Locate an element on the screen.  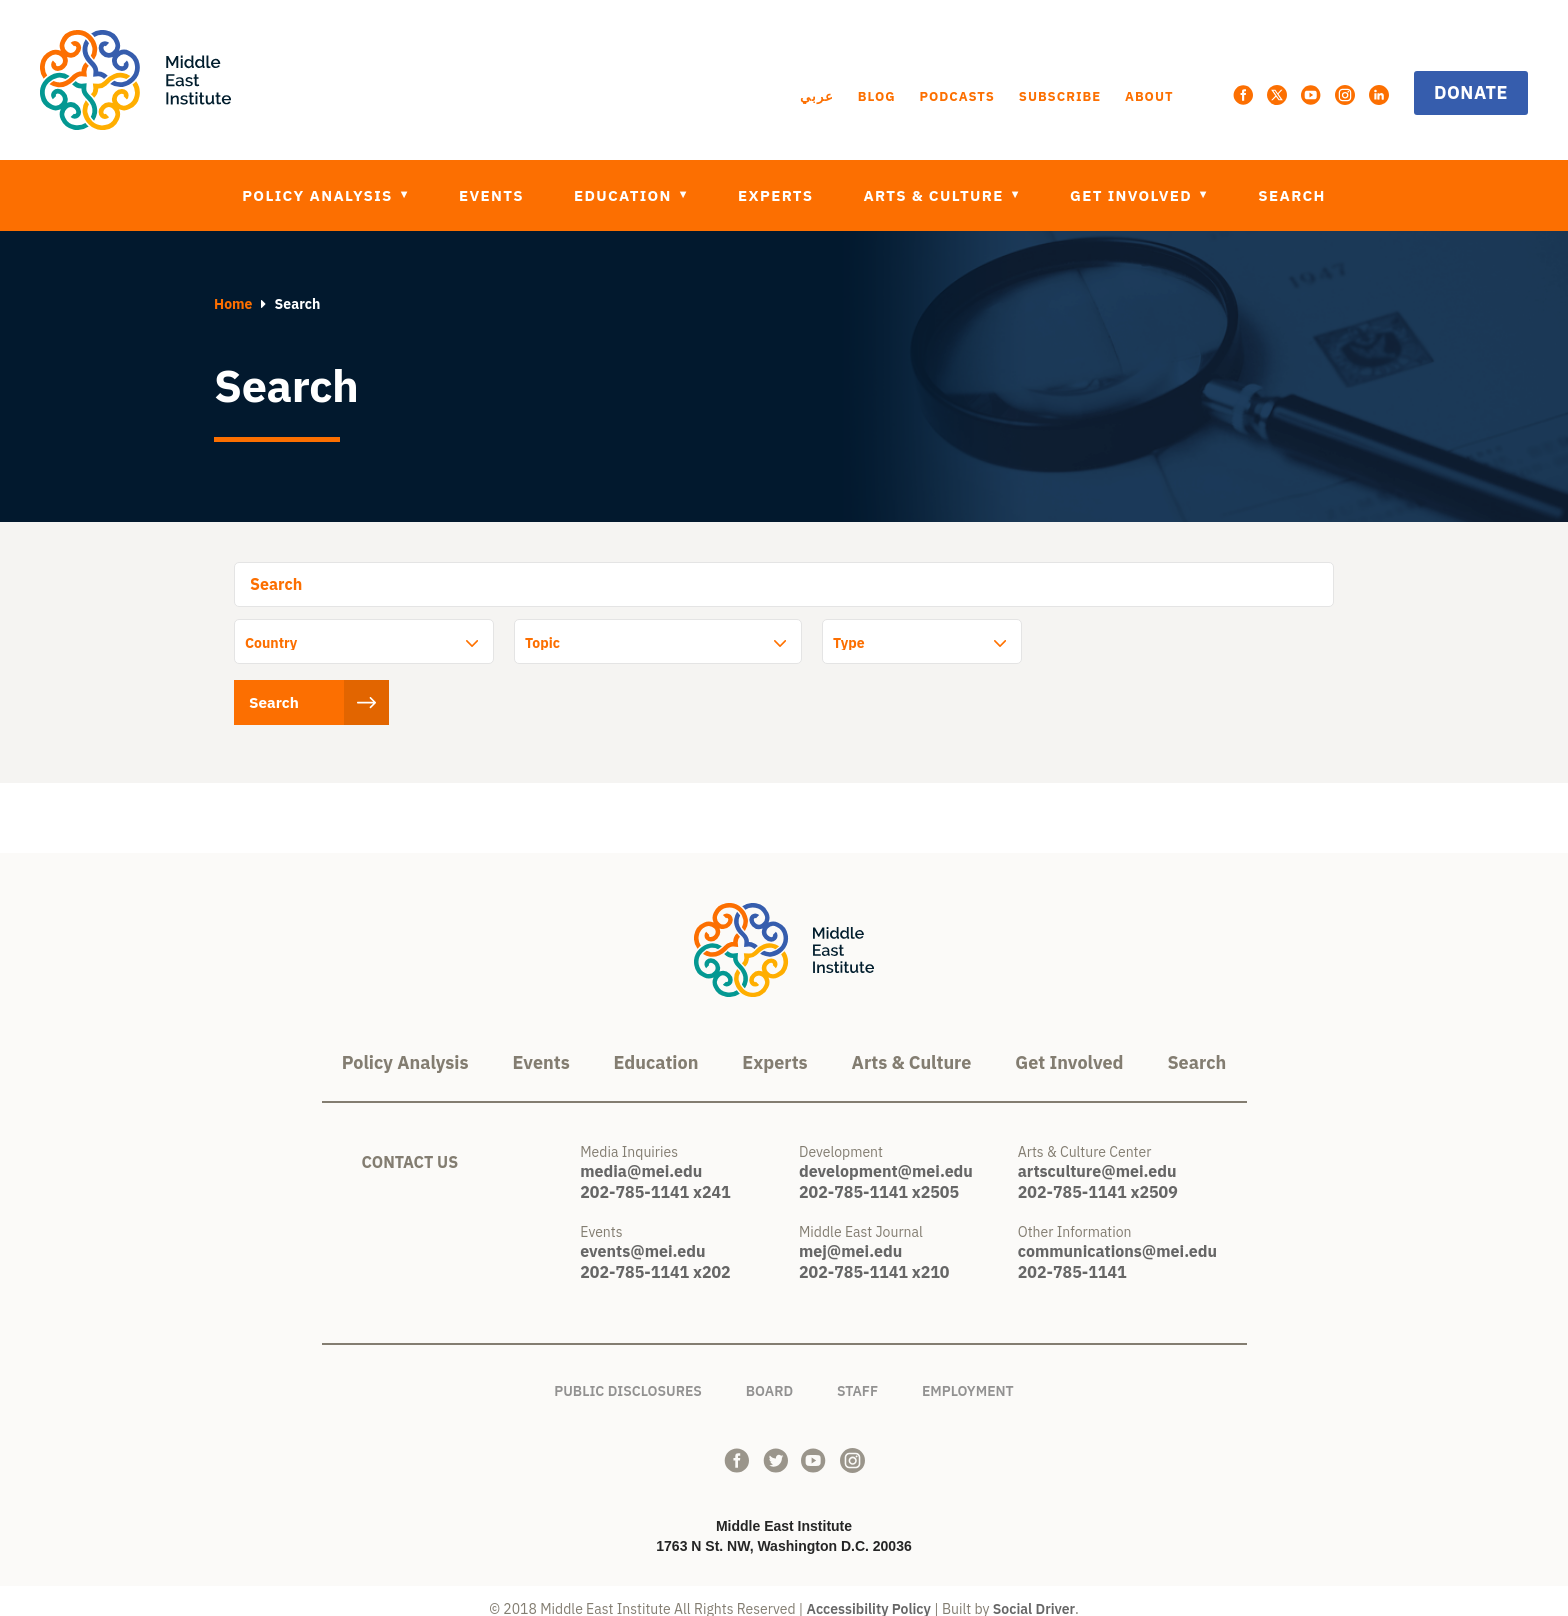
Blog is located at coordinates (877, 96).